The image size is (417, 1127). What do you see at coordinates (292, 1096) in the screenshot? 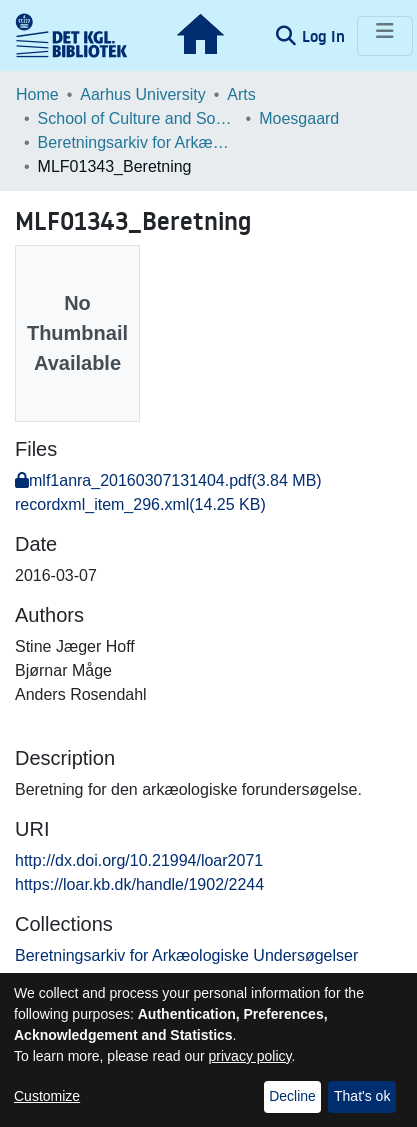
I see `Decline` at bounding box center [292, 1096].